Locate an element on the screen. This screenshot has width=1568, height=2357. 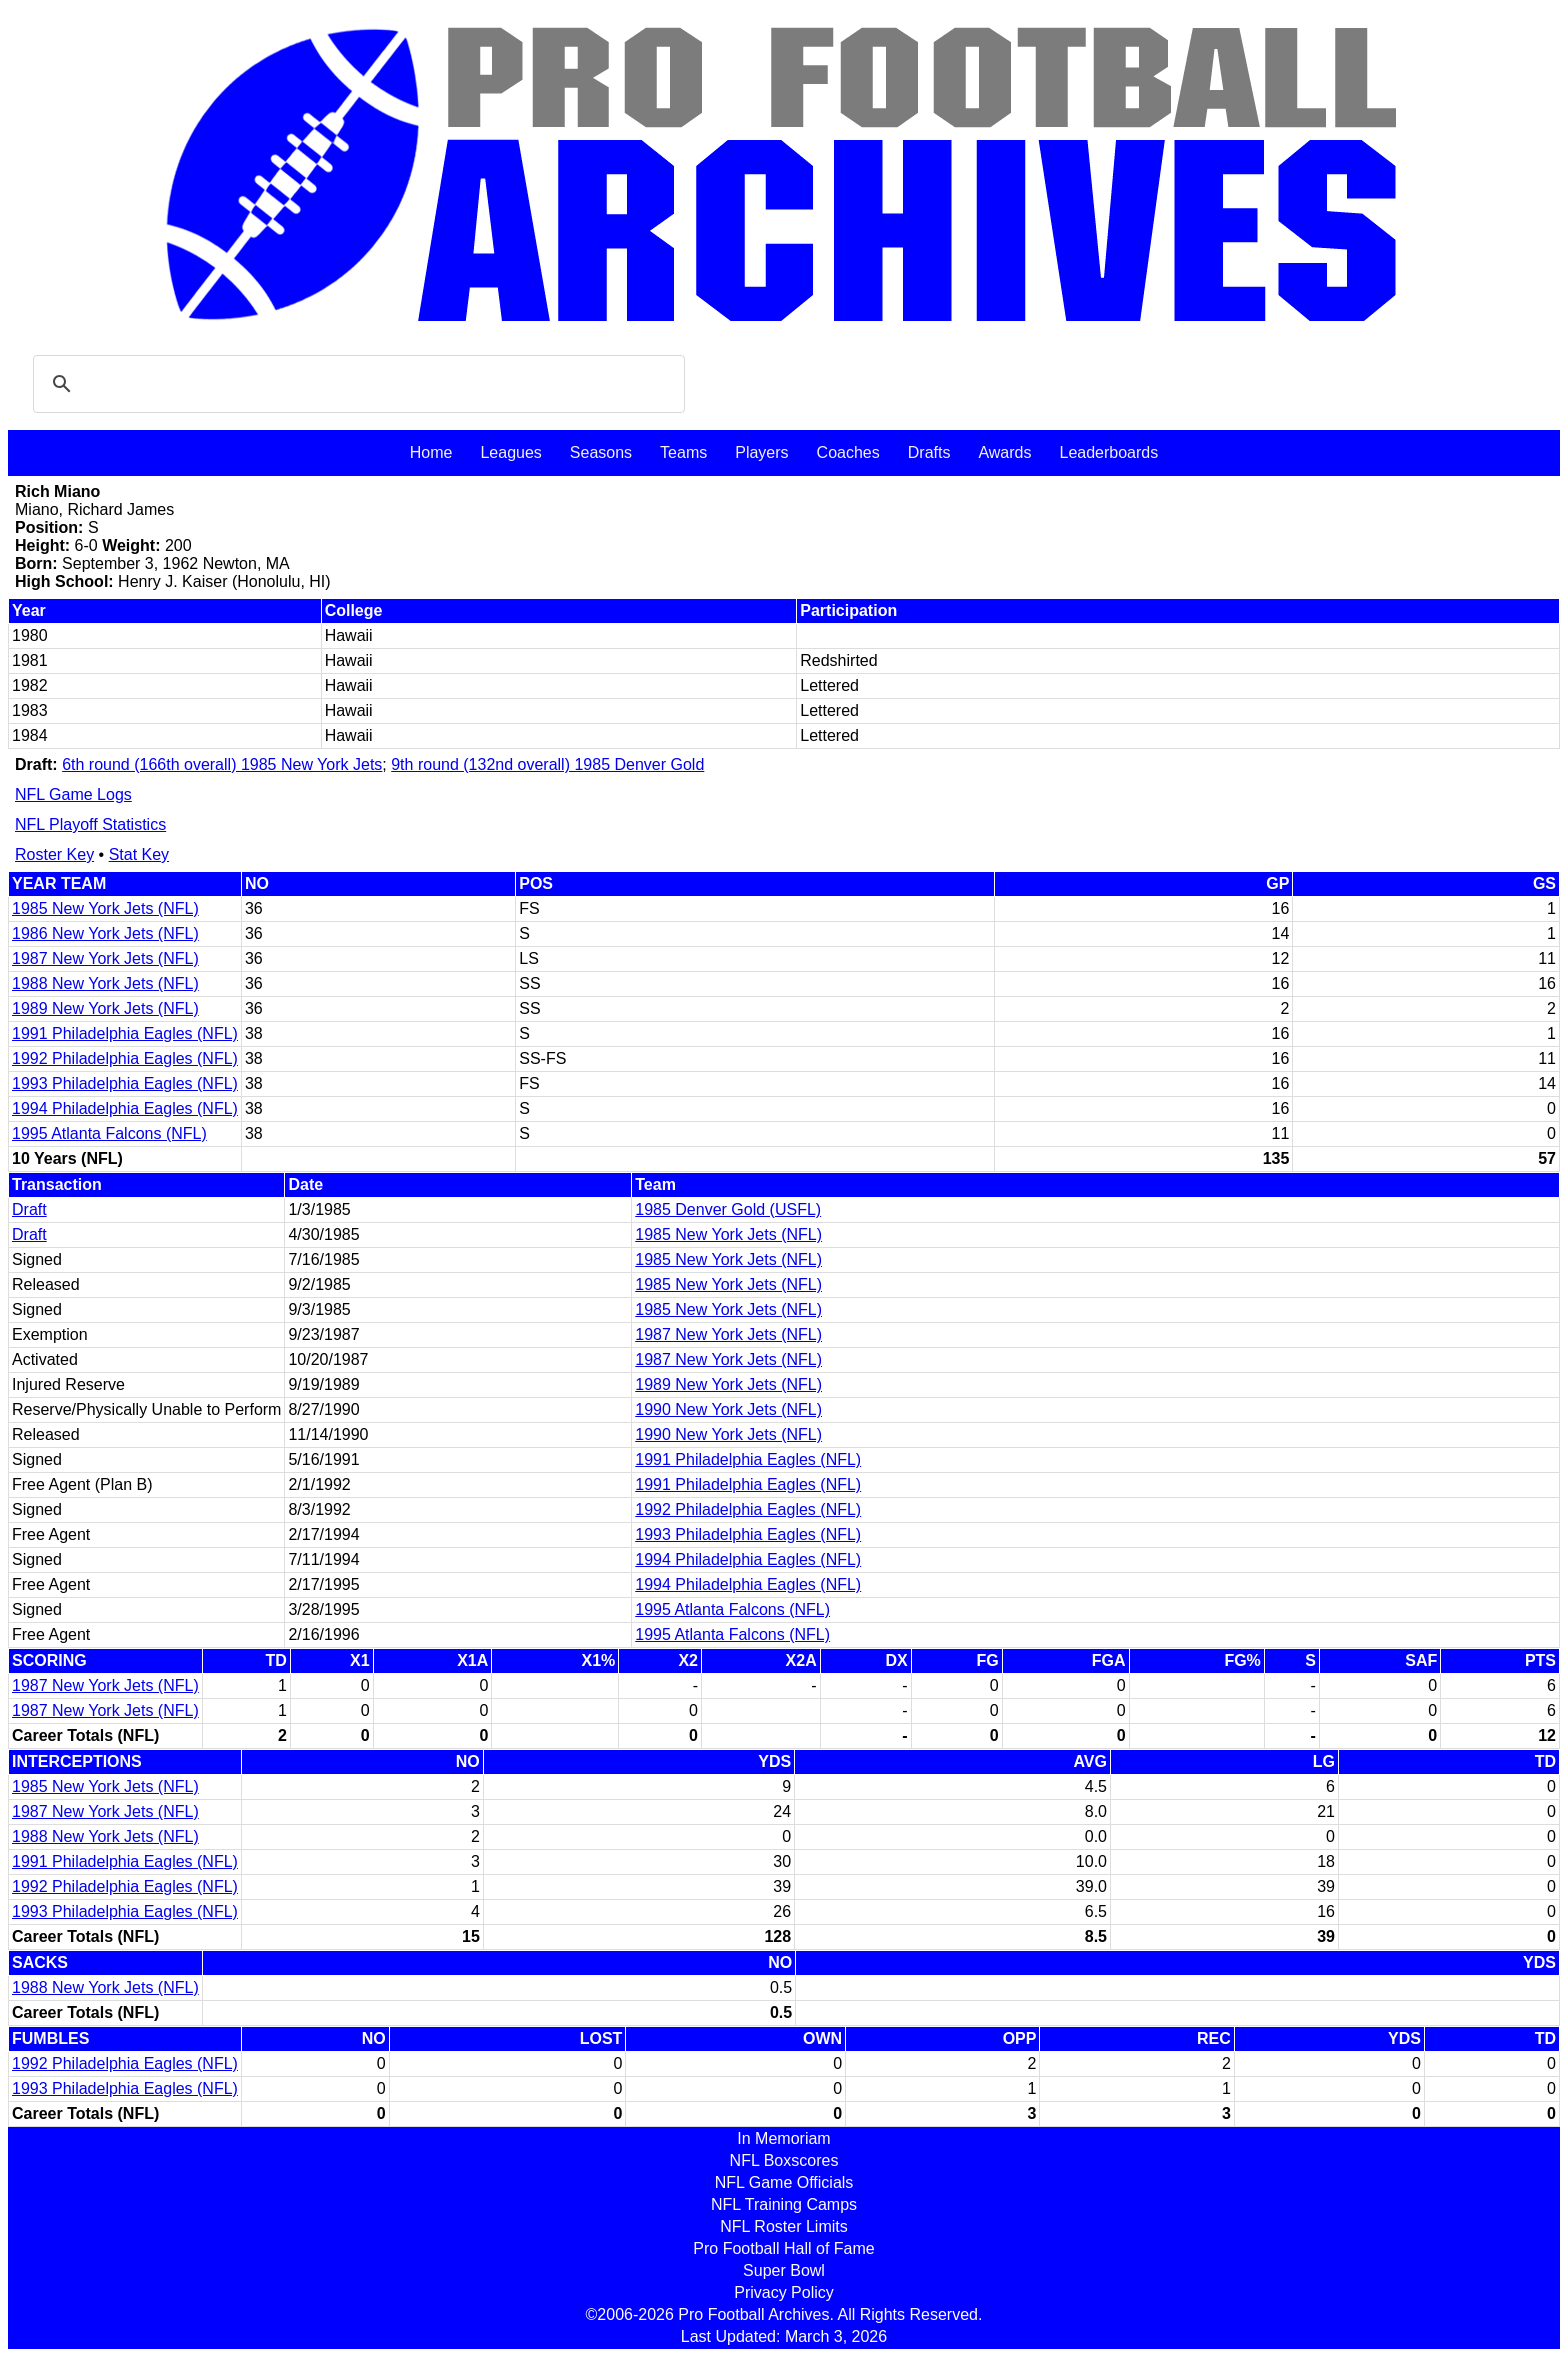
Roster Key is located at coordinates (54, 854).